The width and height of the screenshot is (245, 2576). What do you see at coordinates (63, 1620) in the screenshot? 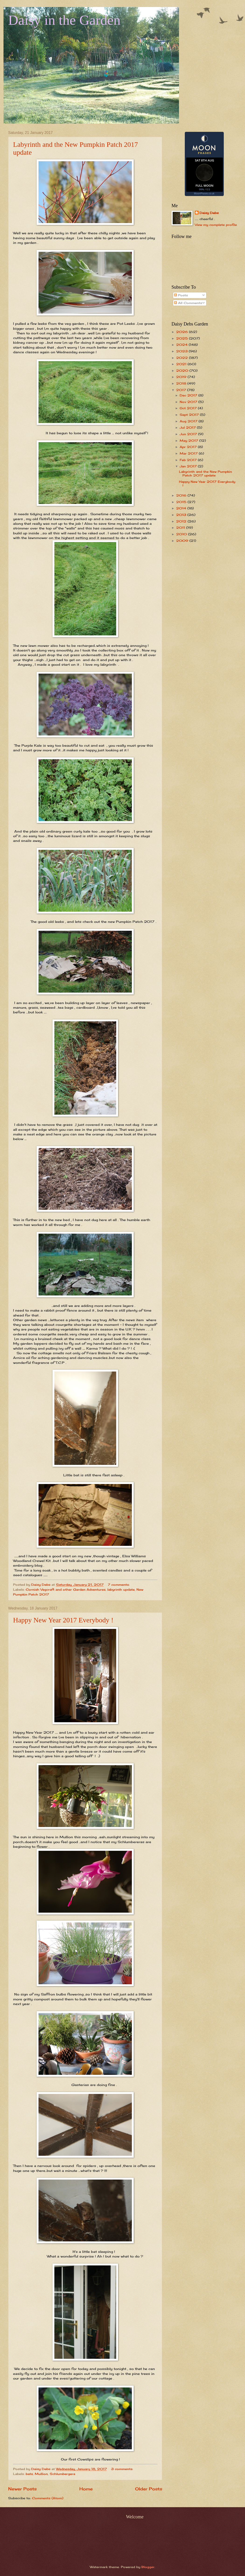
I see `Happy New Year 2017 Everybody !` at bounding box center [63, 1620].